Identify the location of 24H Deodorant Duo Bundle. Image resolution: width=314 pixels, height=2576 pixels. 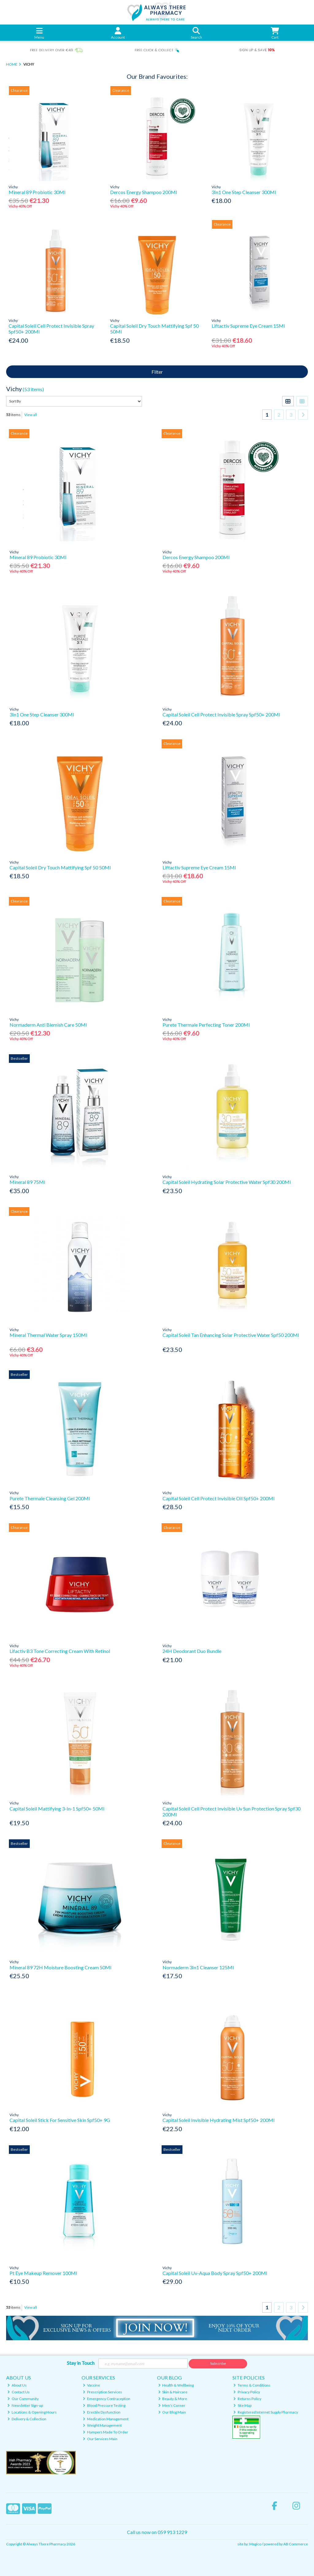
(192, 1651).